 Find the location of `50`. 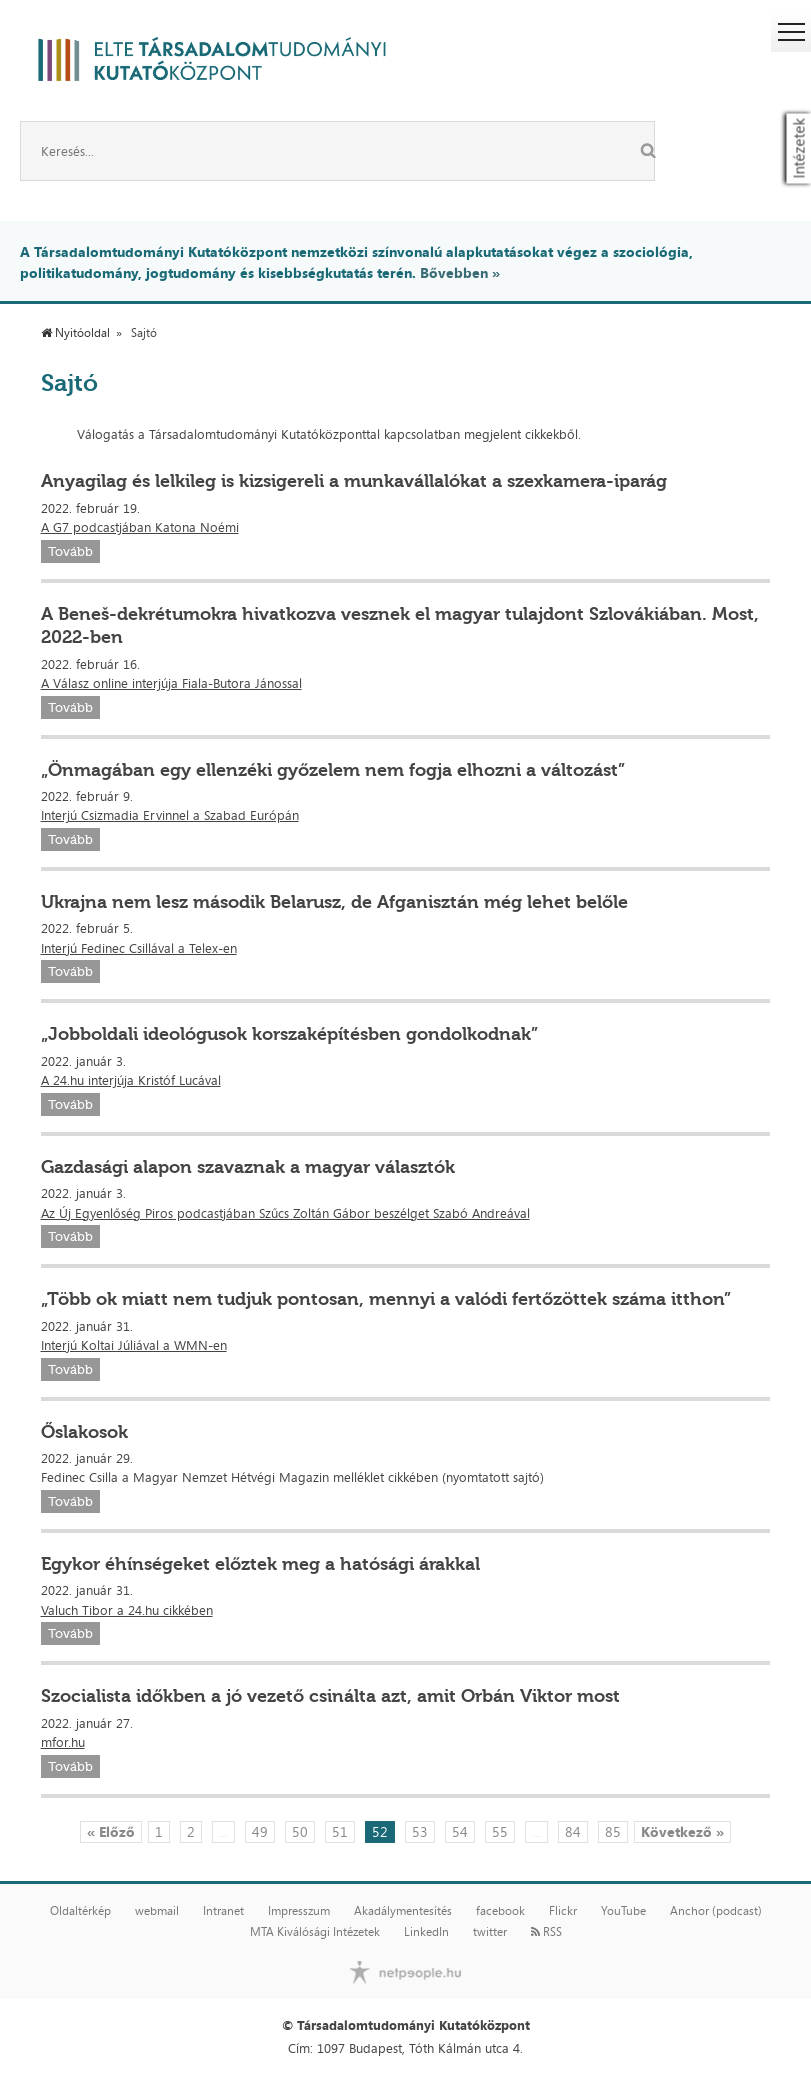

50 is located at coordinates (300, 1831).